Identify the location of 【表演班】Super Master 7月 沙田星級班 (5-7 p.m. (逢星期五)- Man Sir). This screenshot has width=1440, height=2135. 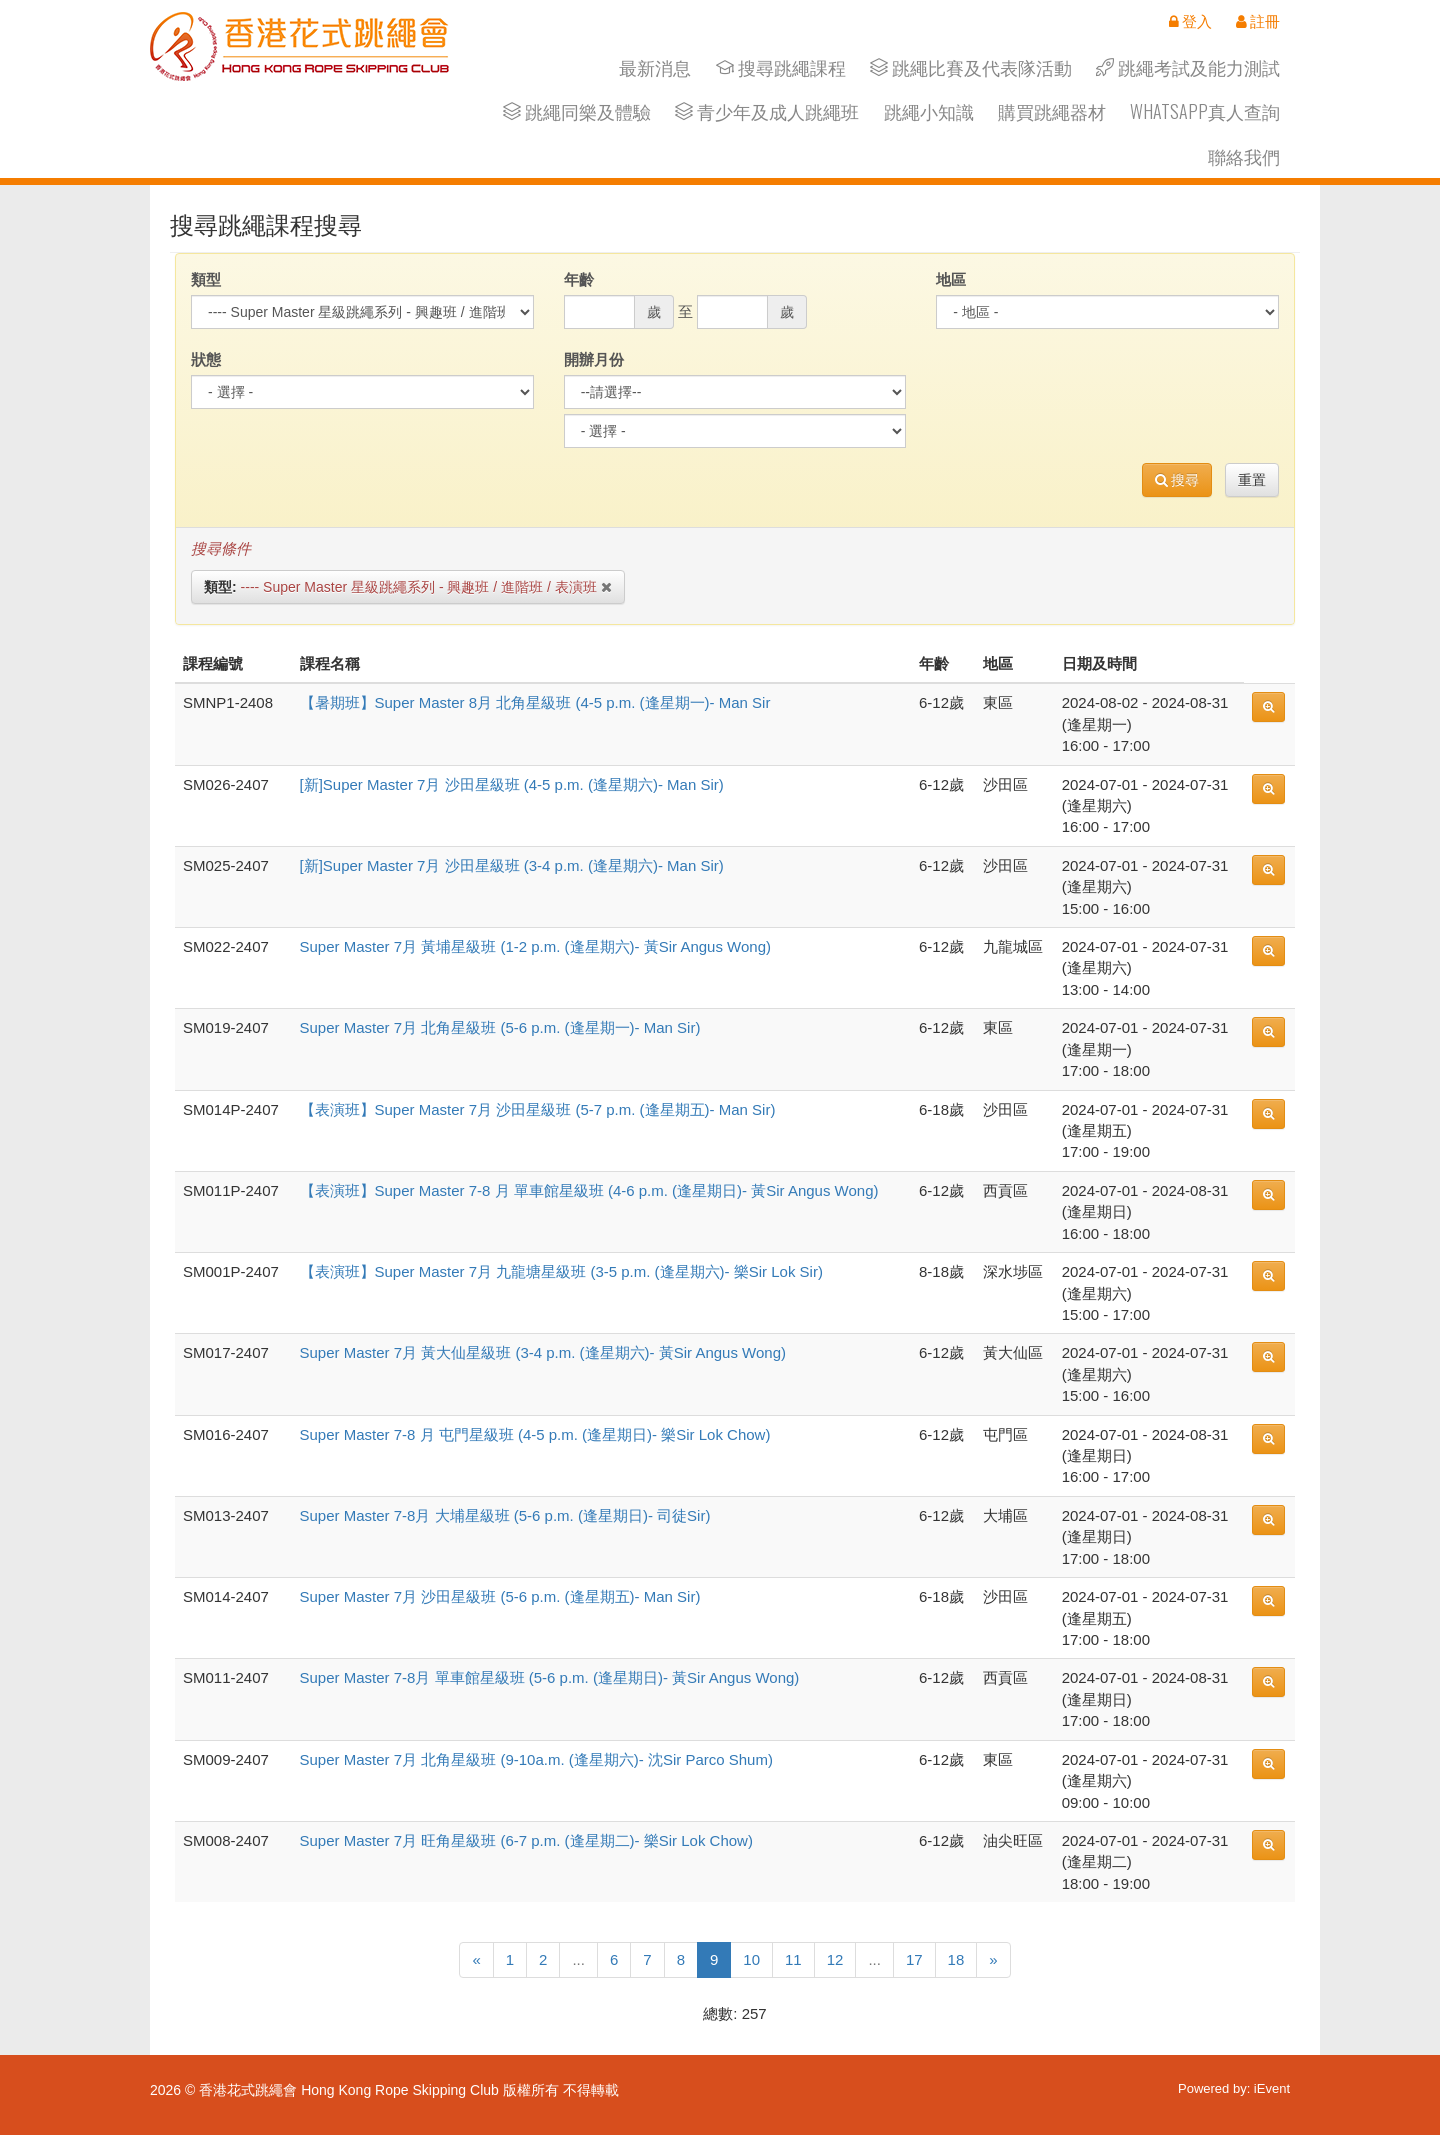
(538, 1109).